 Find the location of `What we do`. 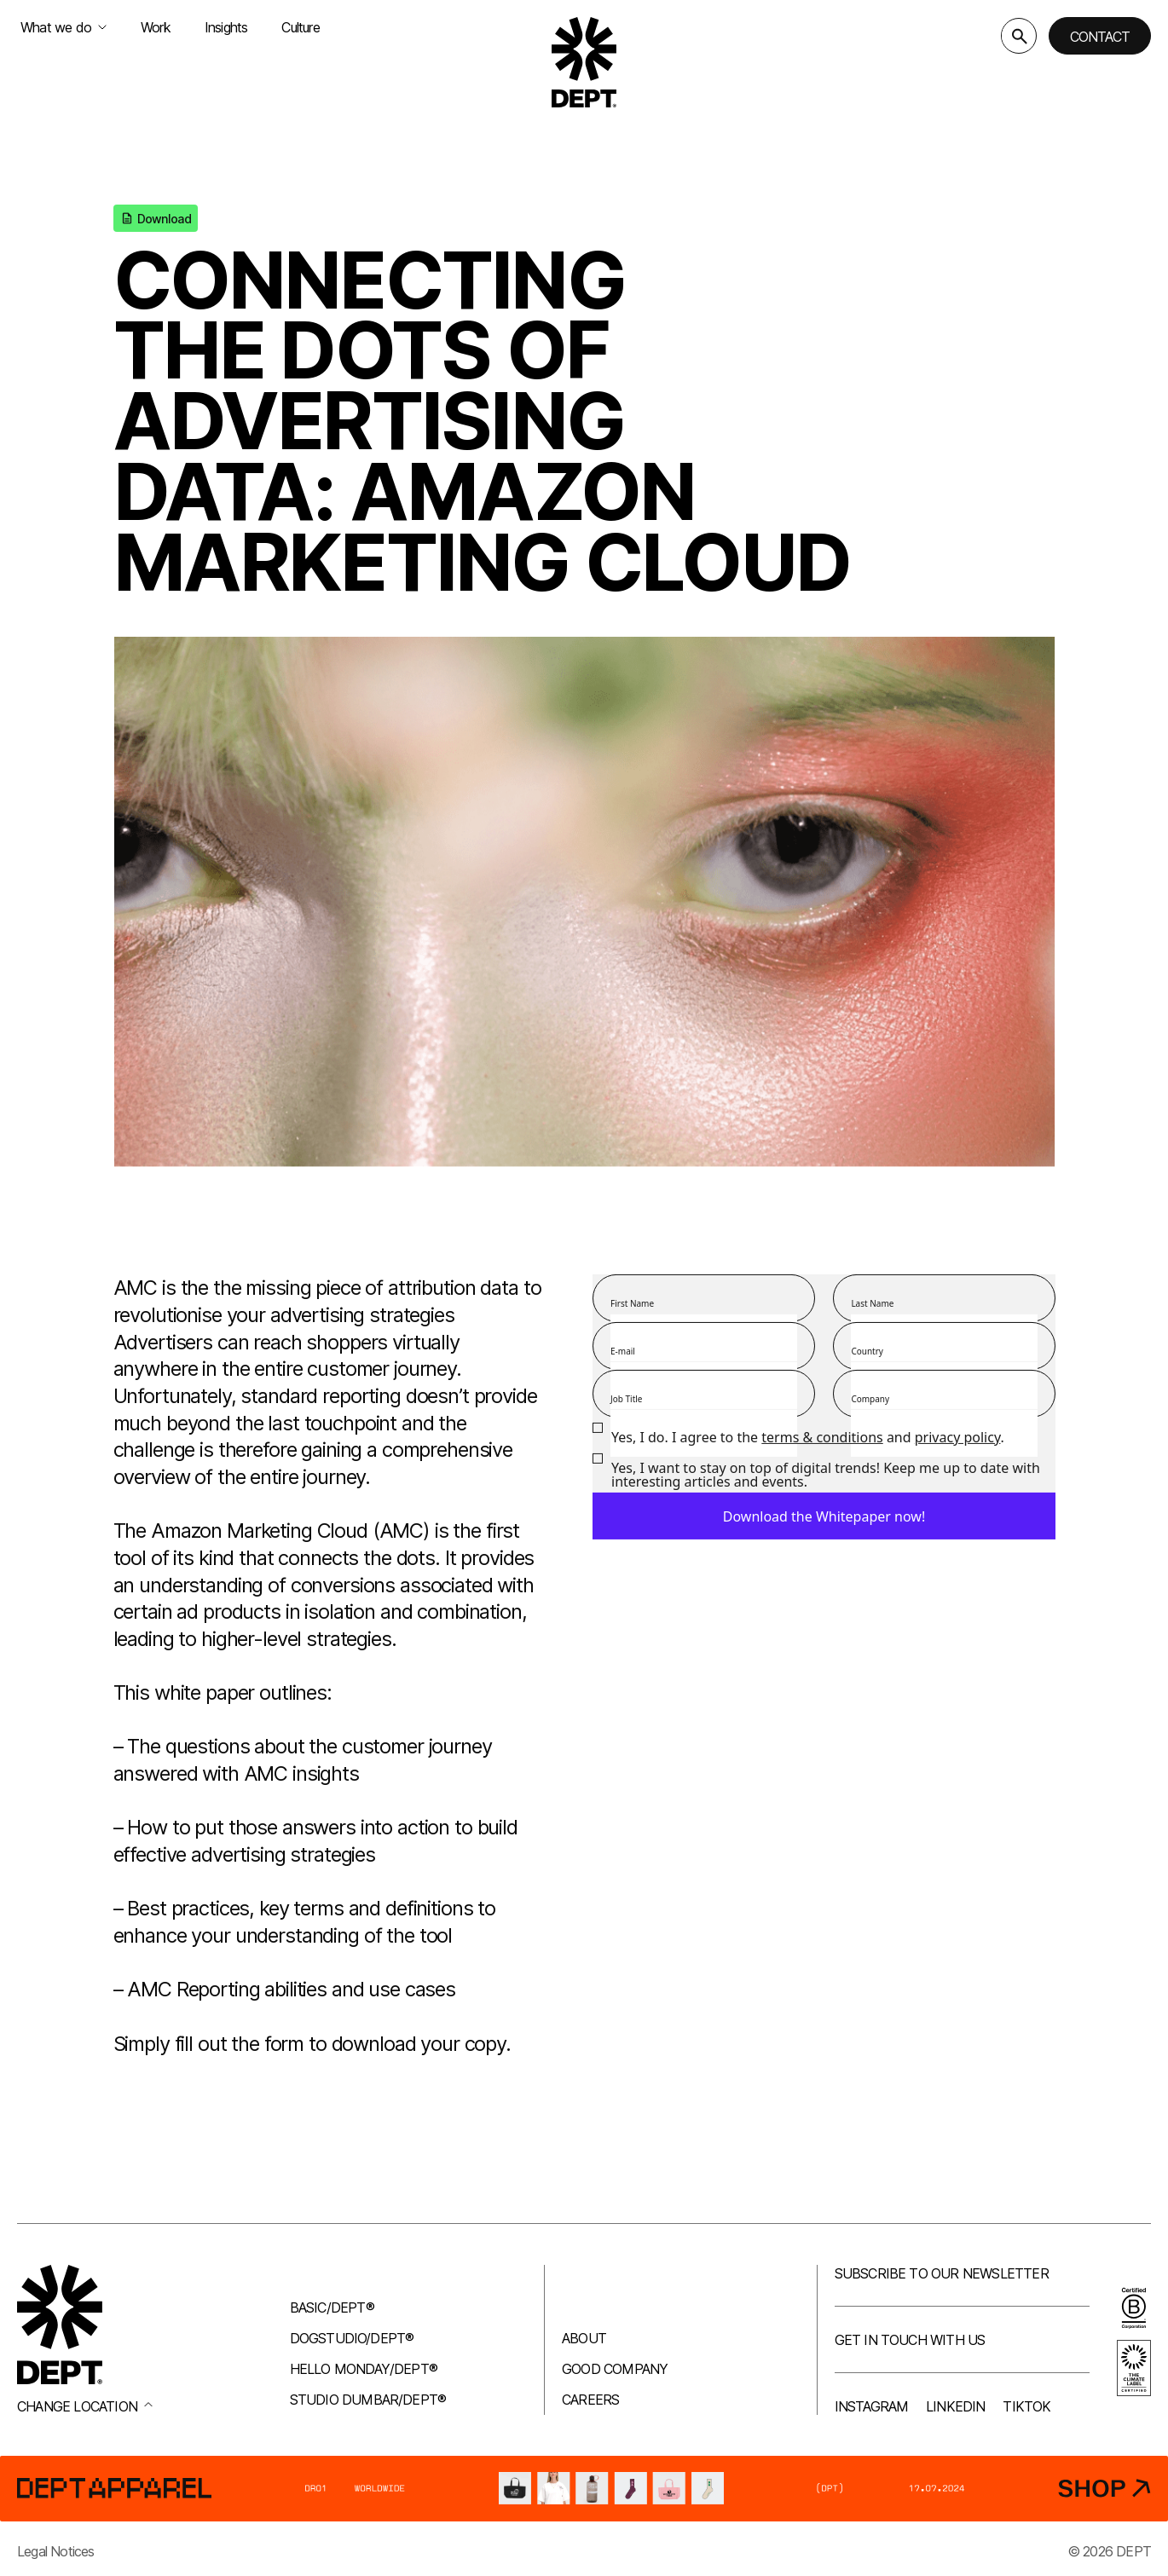

What we do is located at coordinates (63, 27).